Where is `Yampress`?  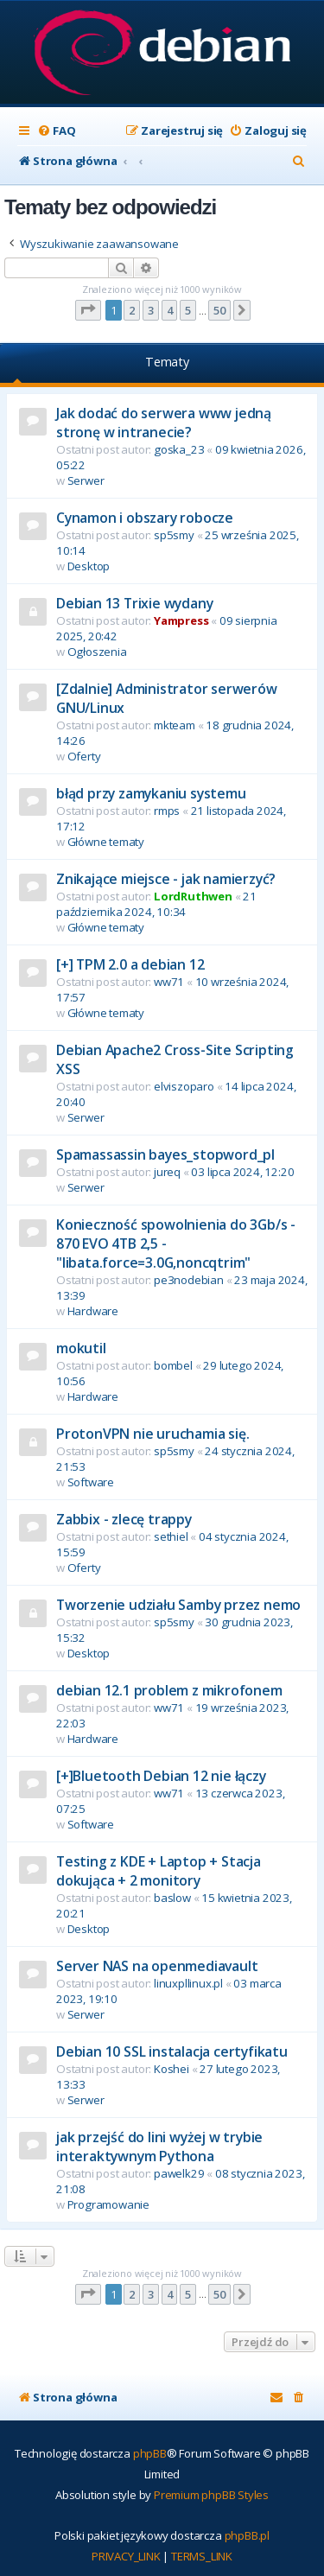 Yampress is located at coordinates (181, 620).